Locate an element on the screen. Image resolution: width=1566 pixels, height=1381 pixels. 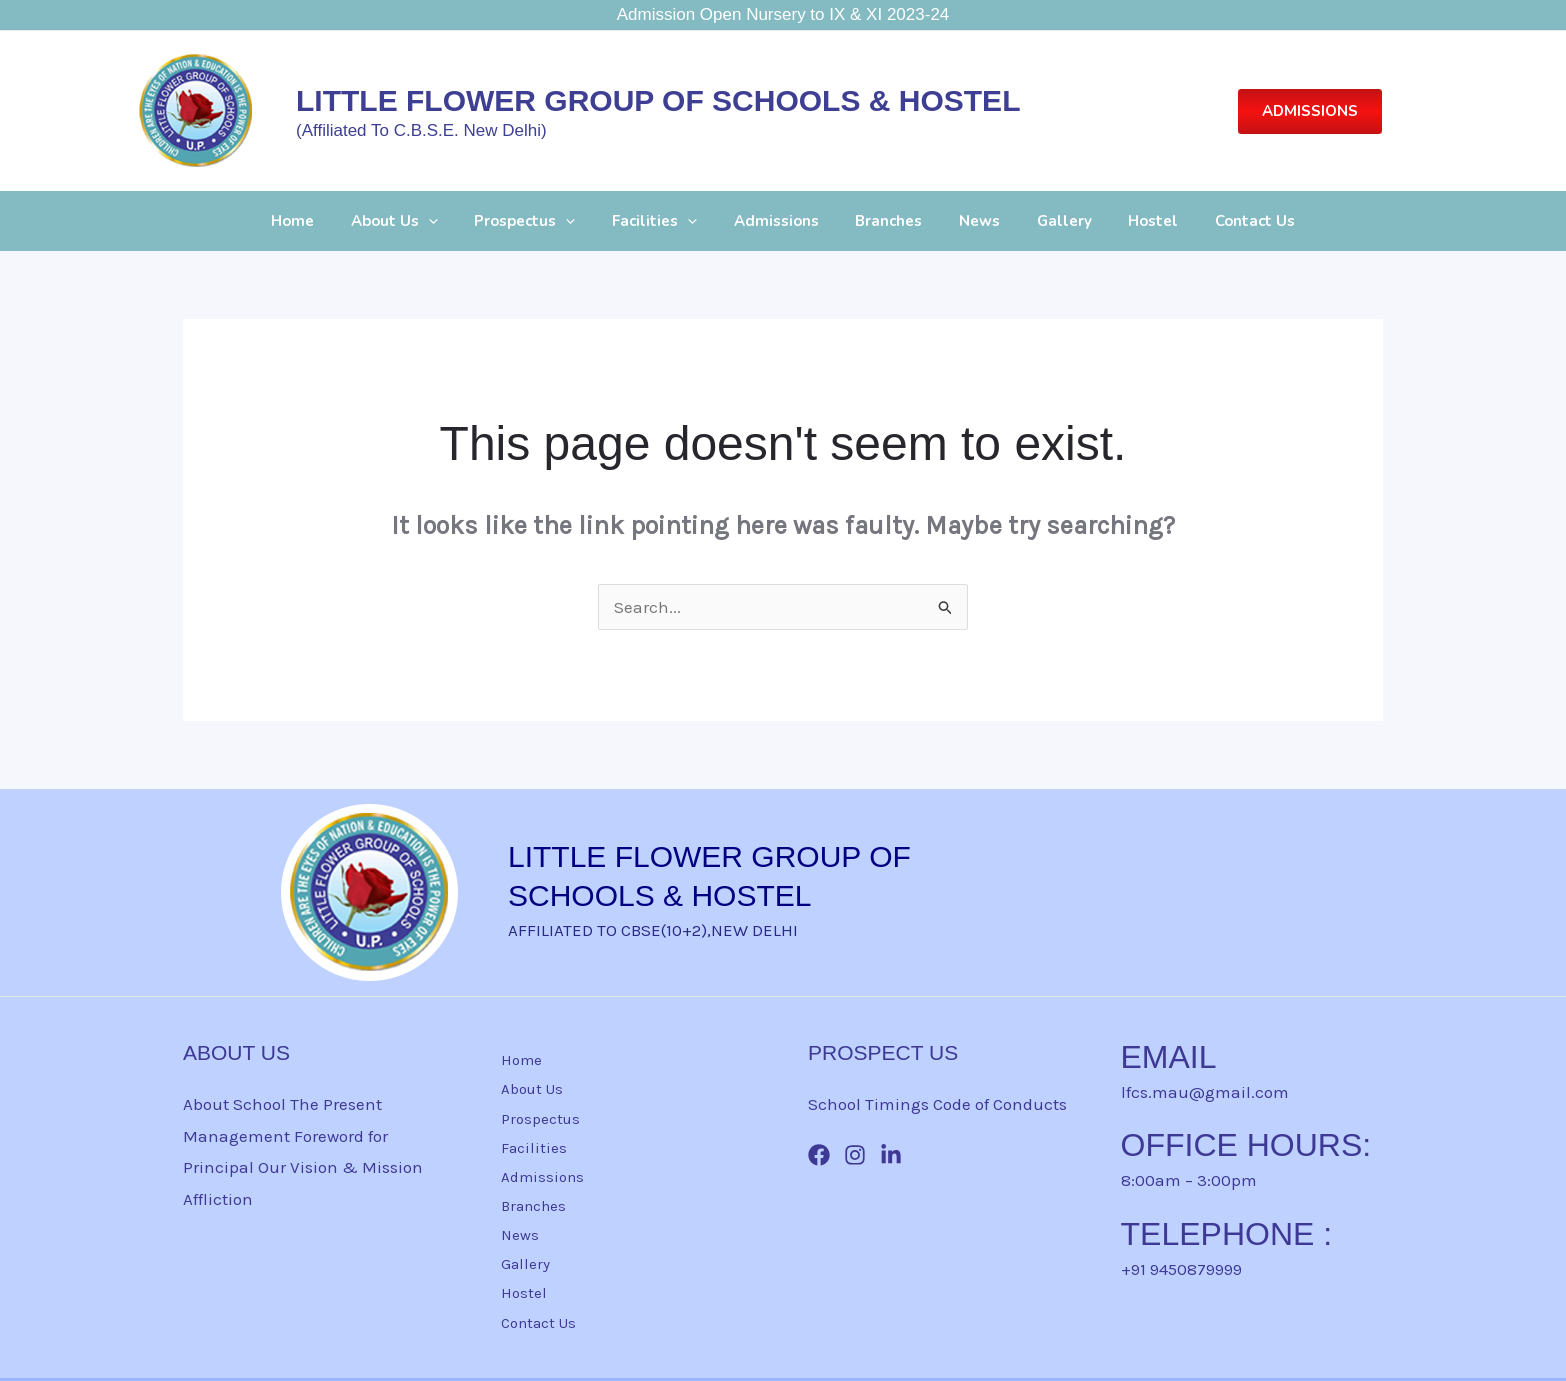
Admissions is located at coordinates (779, 221).